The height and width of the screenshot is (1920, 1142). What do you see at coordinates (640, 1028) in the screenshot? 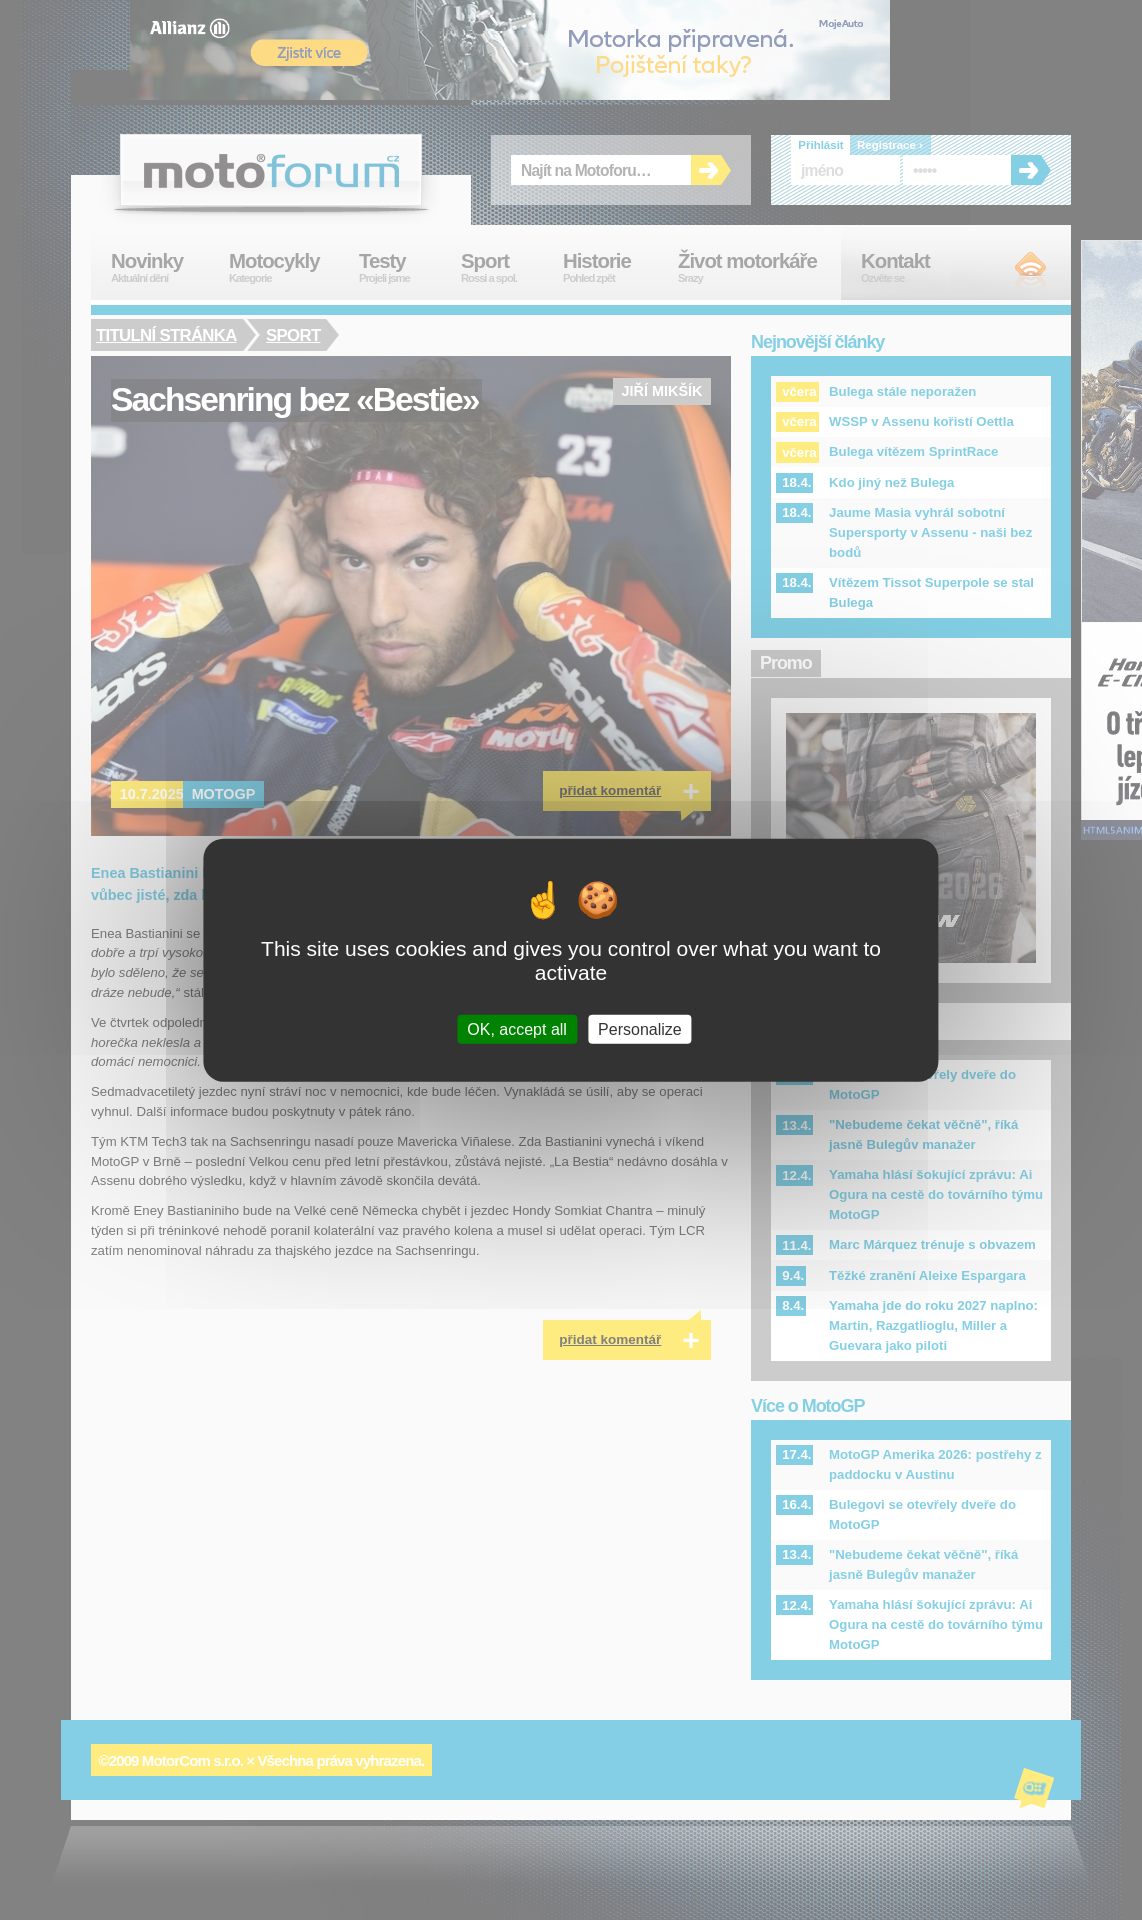
I see `Personalize [Personalize (modal window)]` at bounding box center [640, 1028].